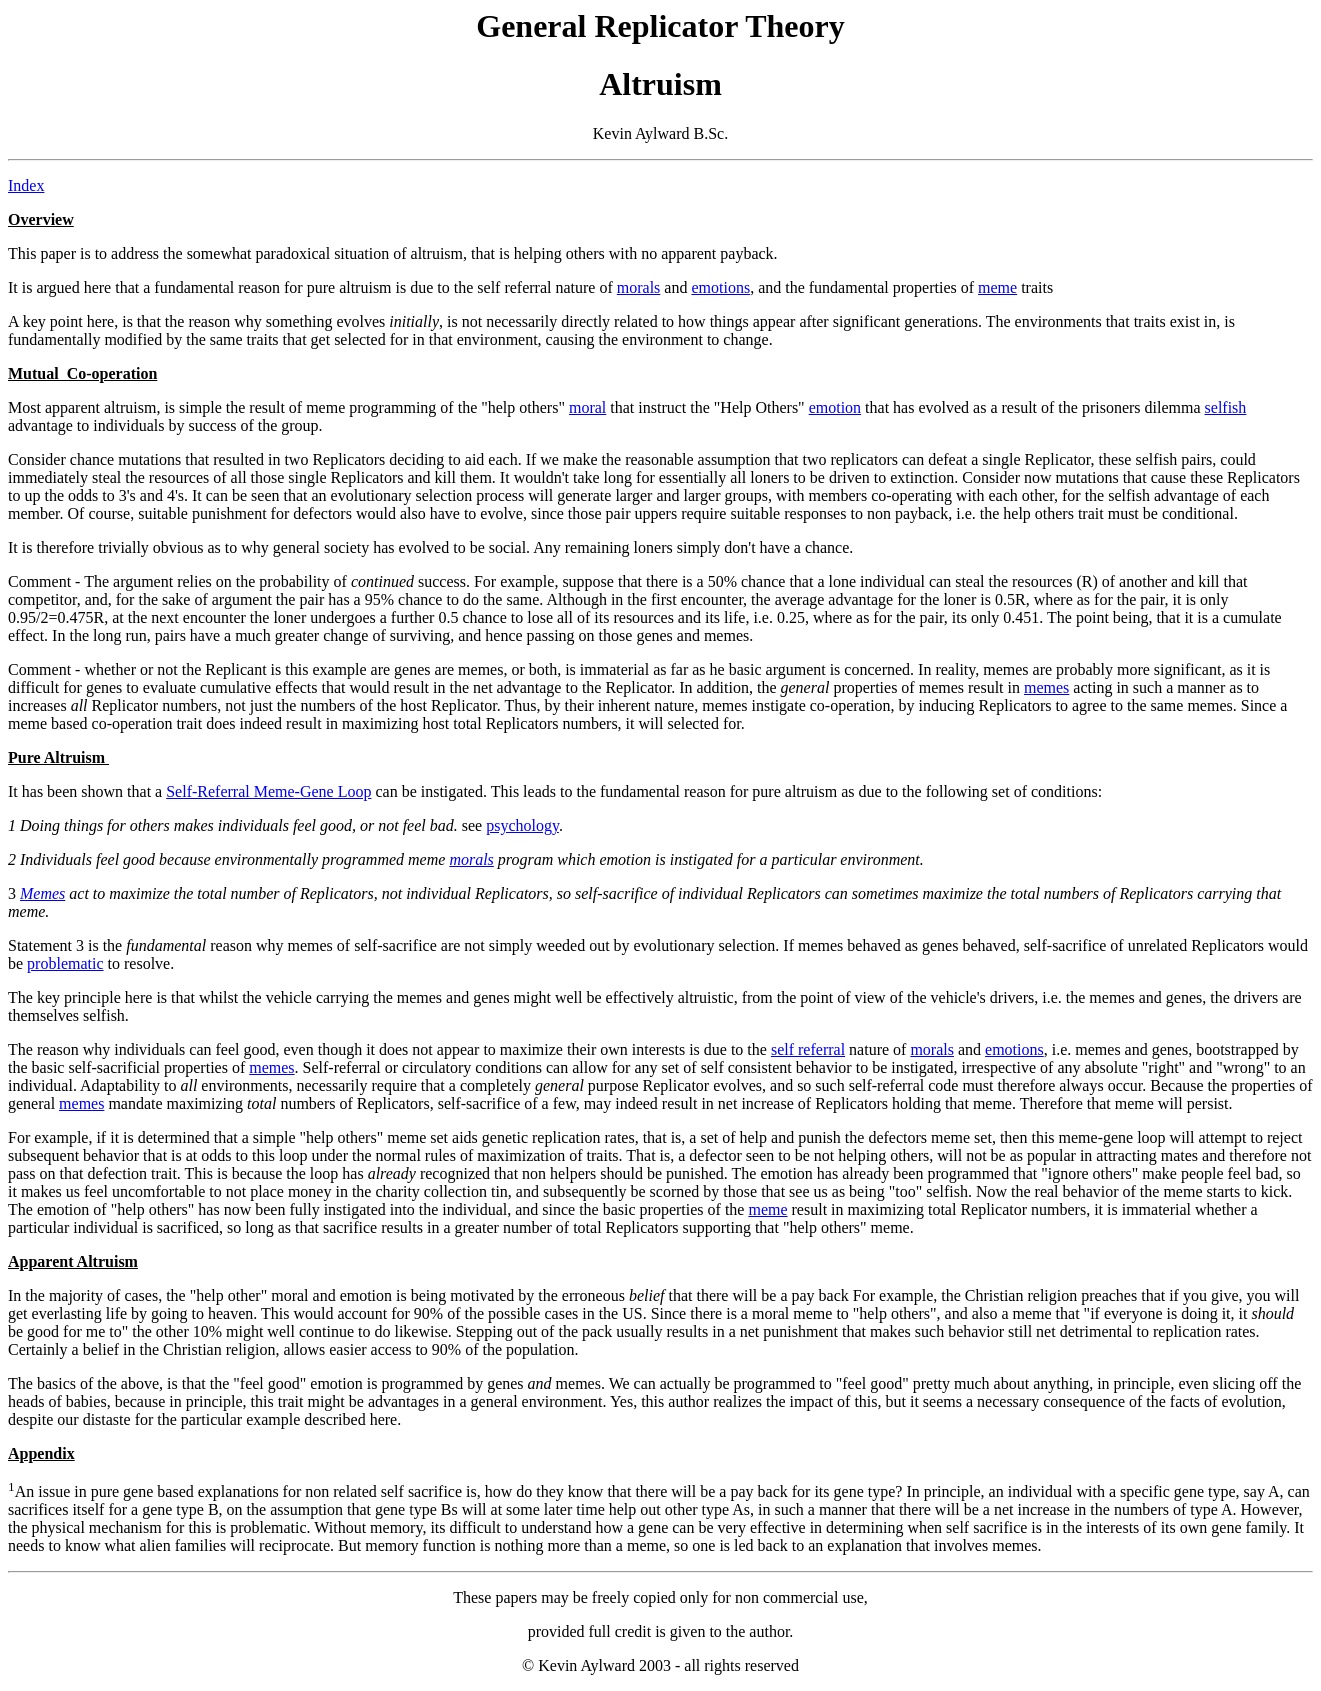 Image resolution: width=1321 pixels, height=1691 pixels. Describe the element at coordinates (1046, 687) in the screenshot. I see `memes` at that location.